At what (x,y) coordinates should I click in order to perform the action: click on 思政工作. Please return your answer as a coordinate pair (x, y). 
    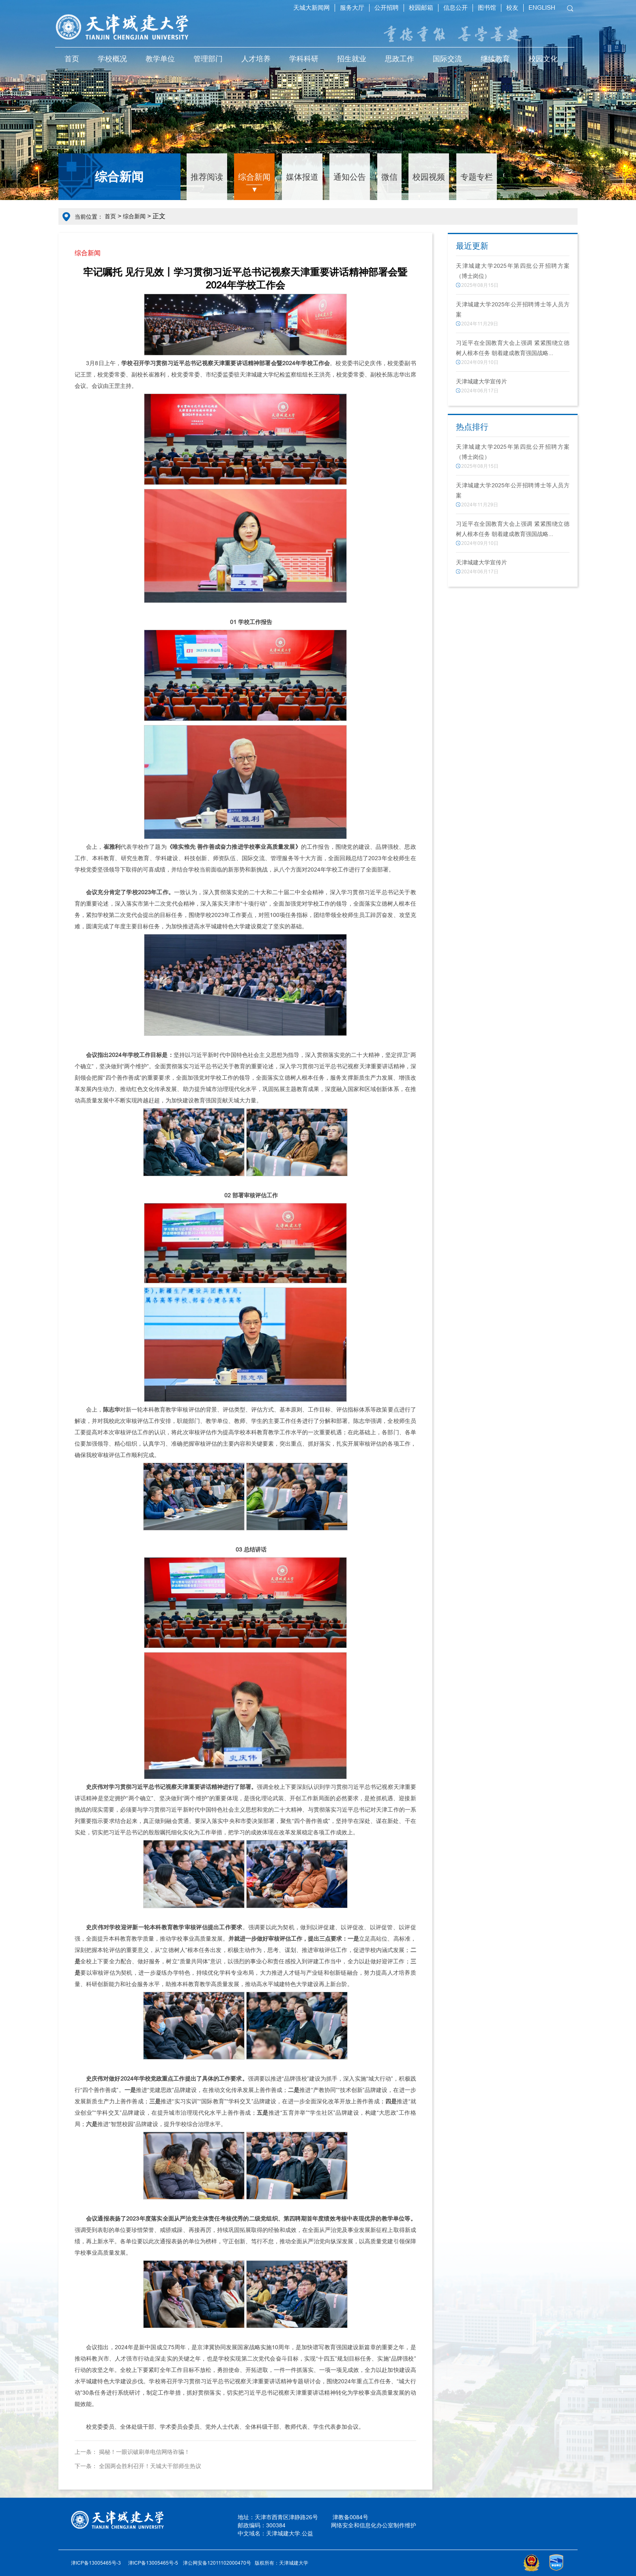
    Looking at the image, I should click on (399, 58).